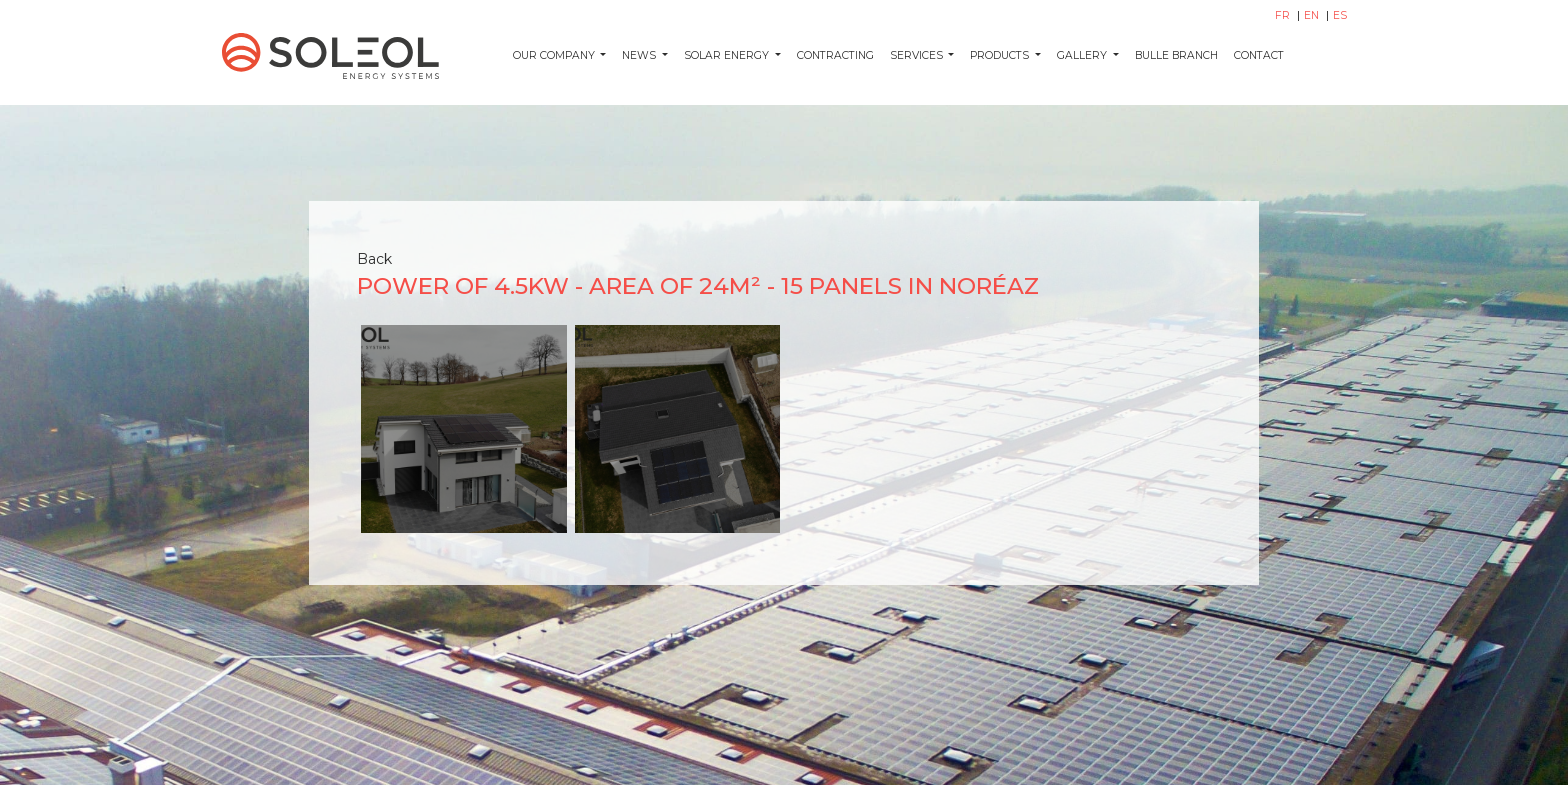 This screenshot has width=1568, height=785. I want to click on Bulle Branch, so click(1176, 55).